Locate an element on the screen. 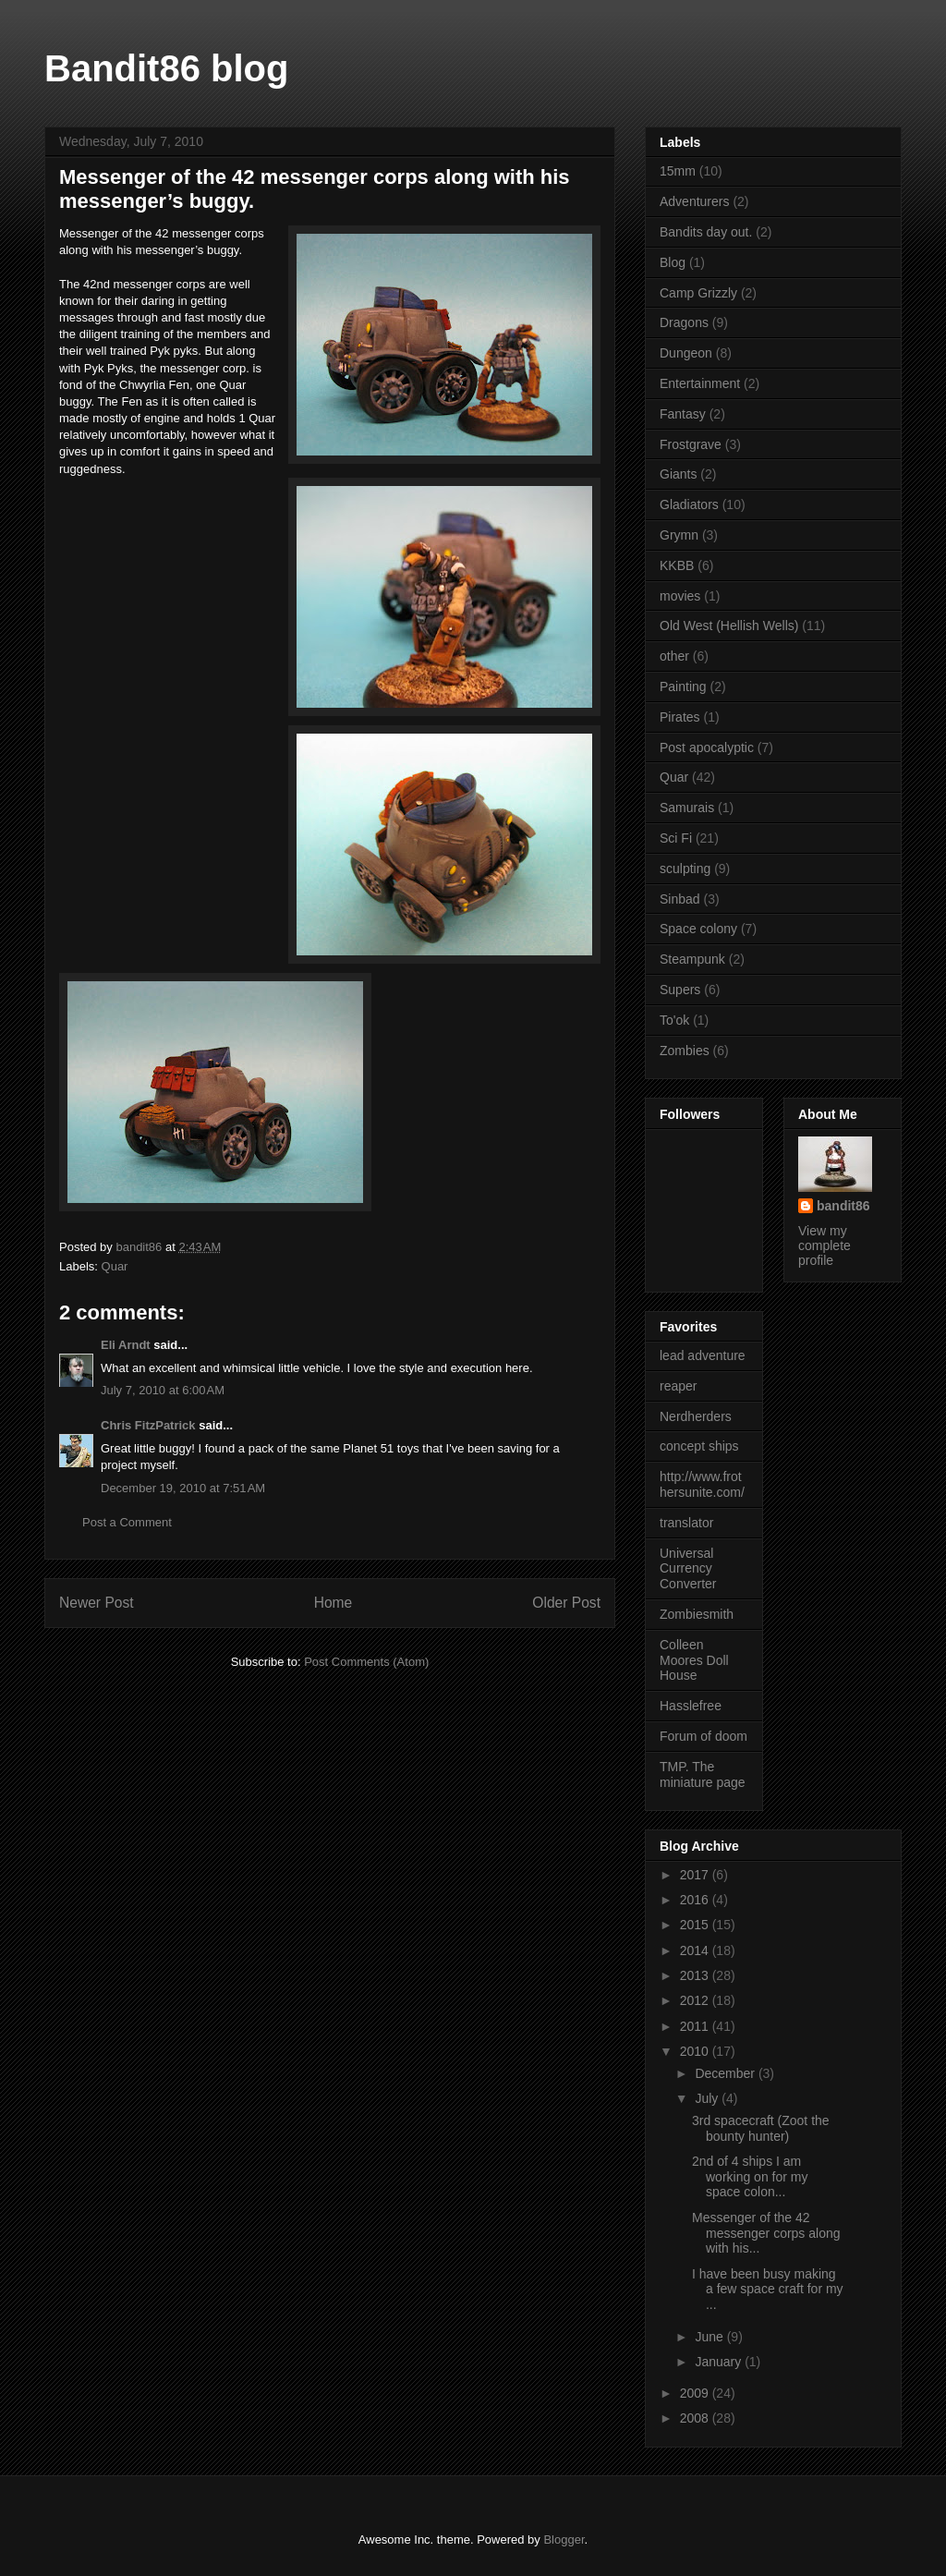 The image size is (946, 2576). Samurais is located at coordinates (687, 807).